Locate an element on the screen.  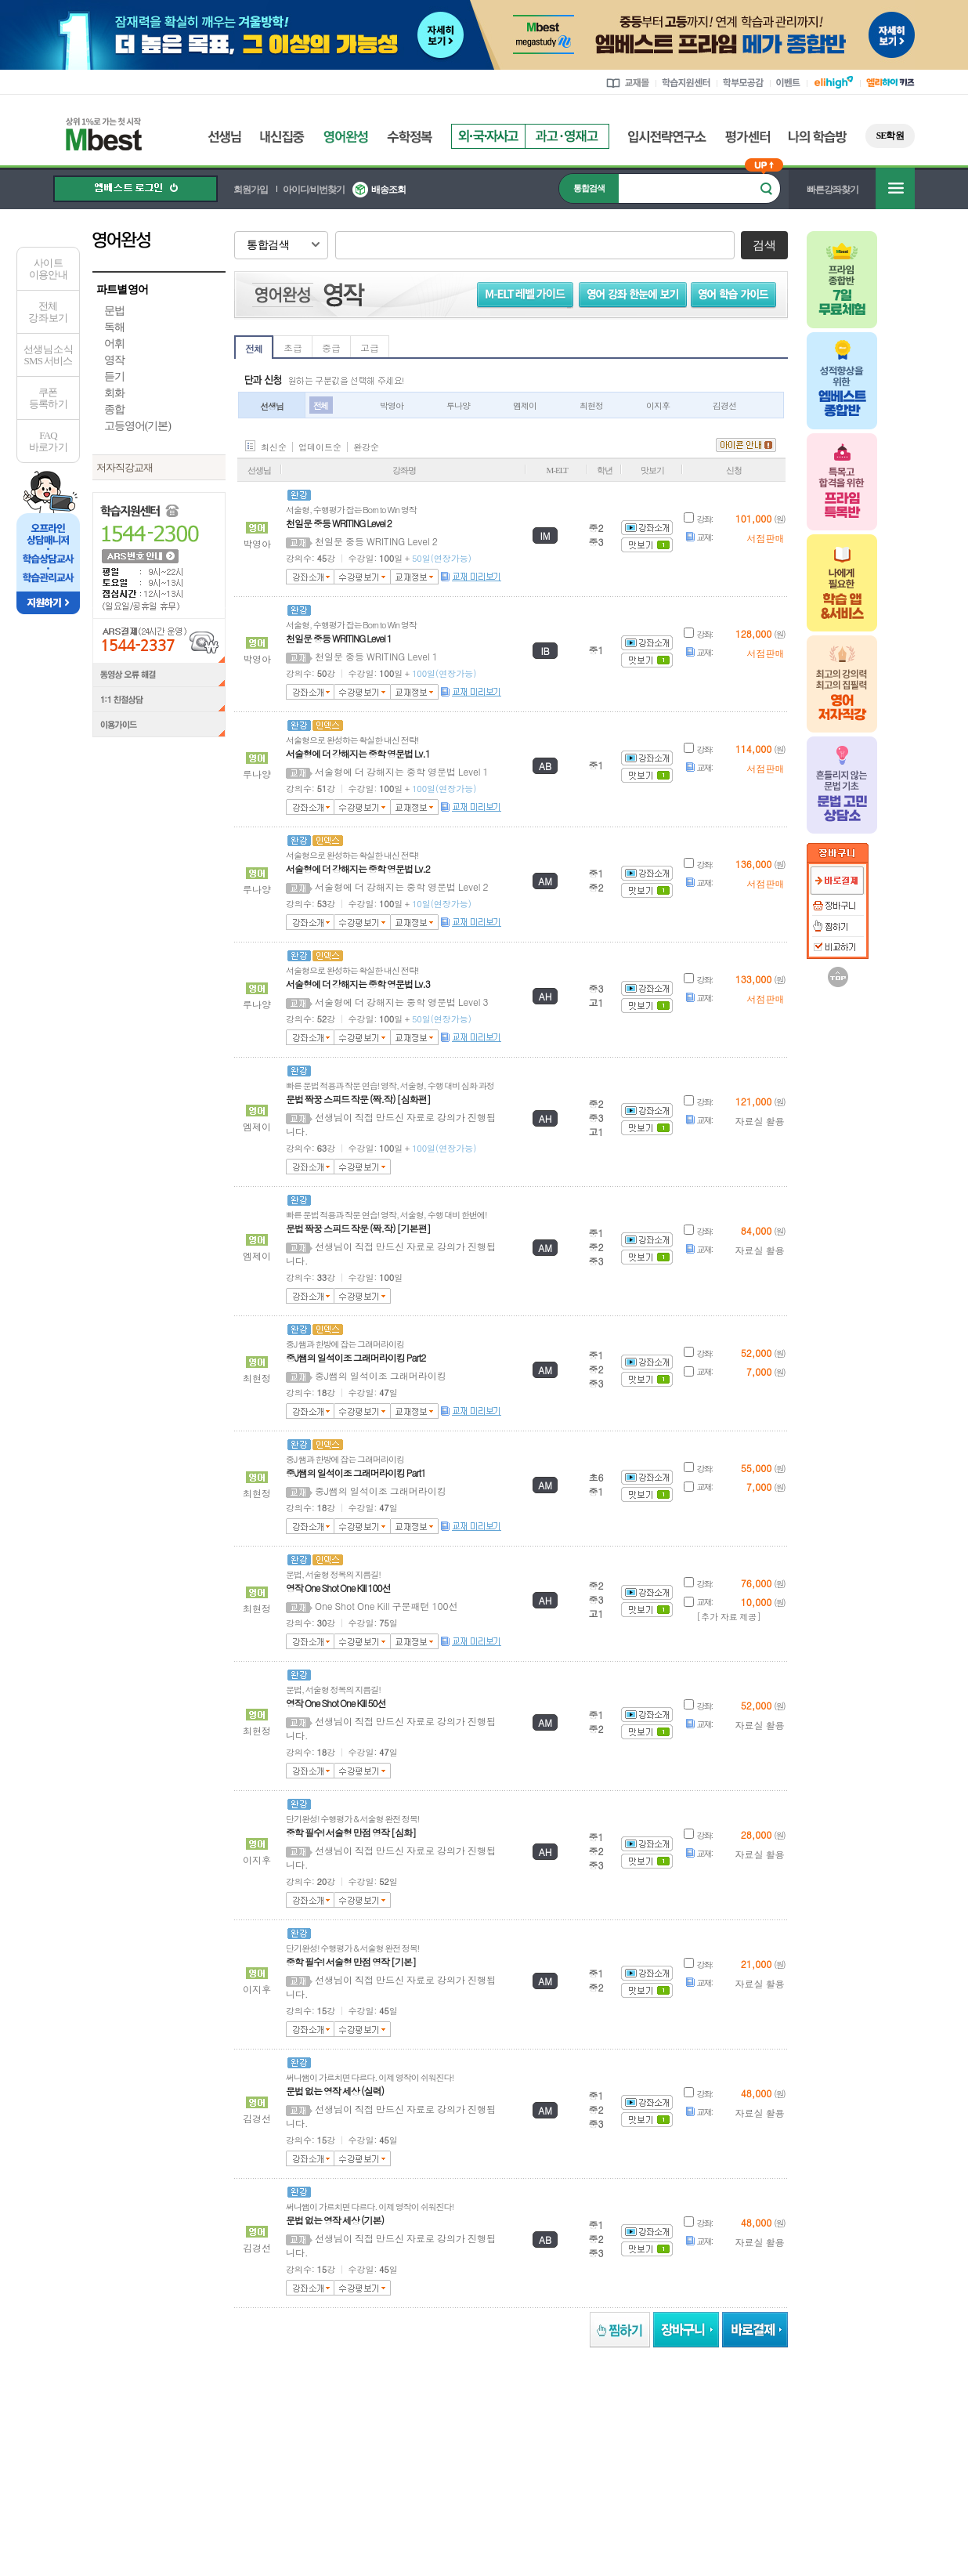
고급 is located at coordinates (369, 347).